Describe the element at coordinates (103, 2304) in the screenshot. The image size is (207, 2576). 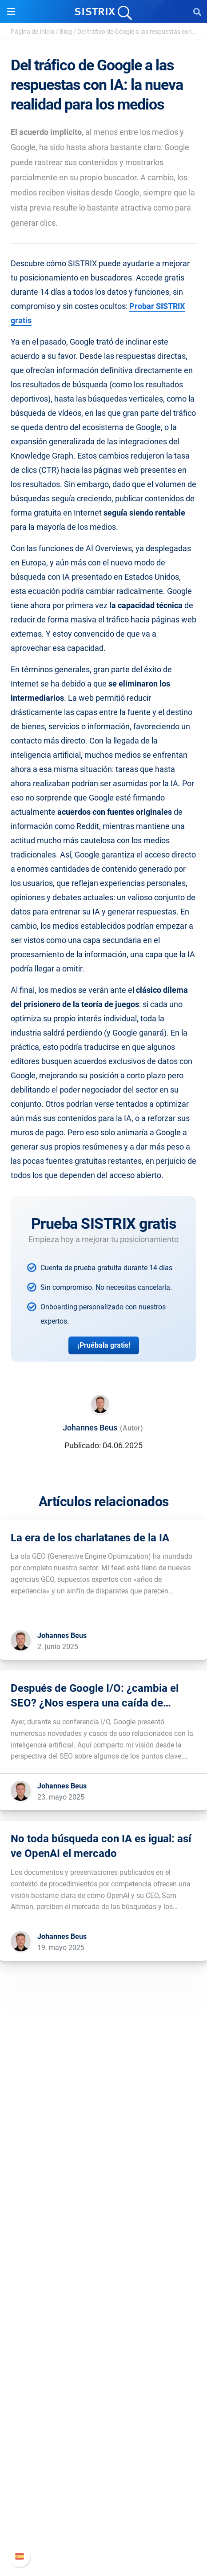
I see `Google SEO` at that location.